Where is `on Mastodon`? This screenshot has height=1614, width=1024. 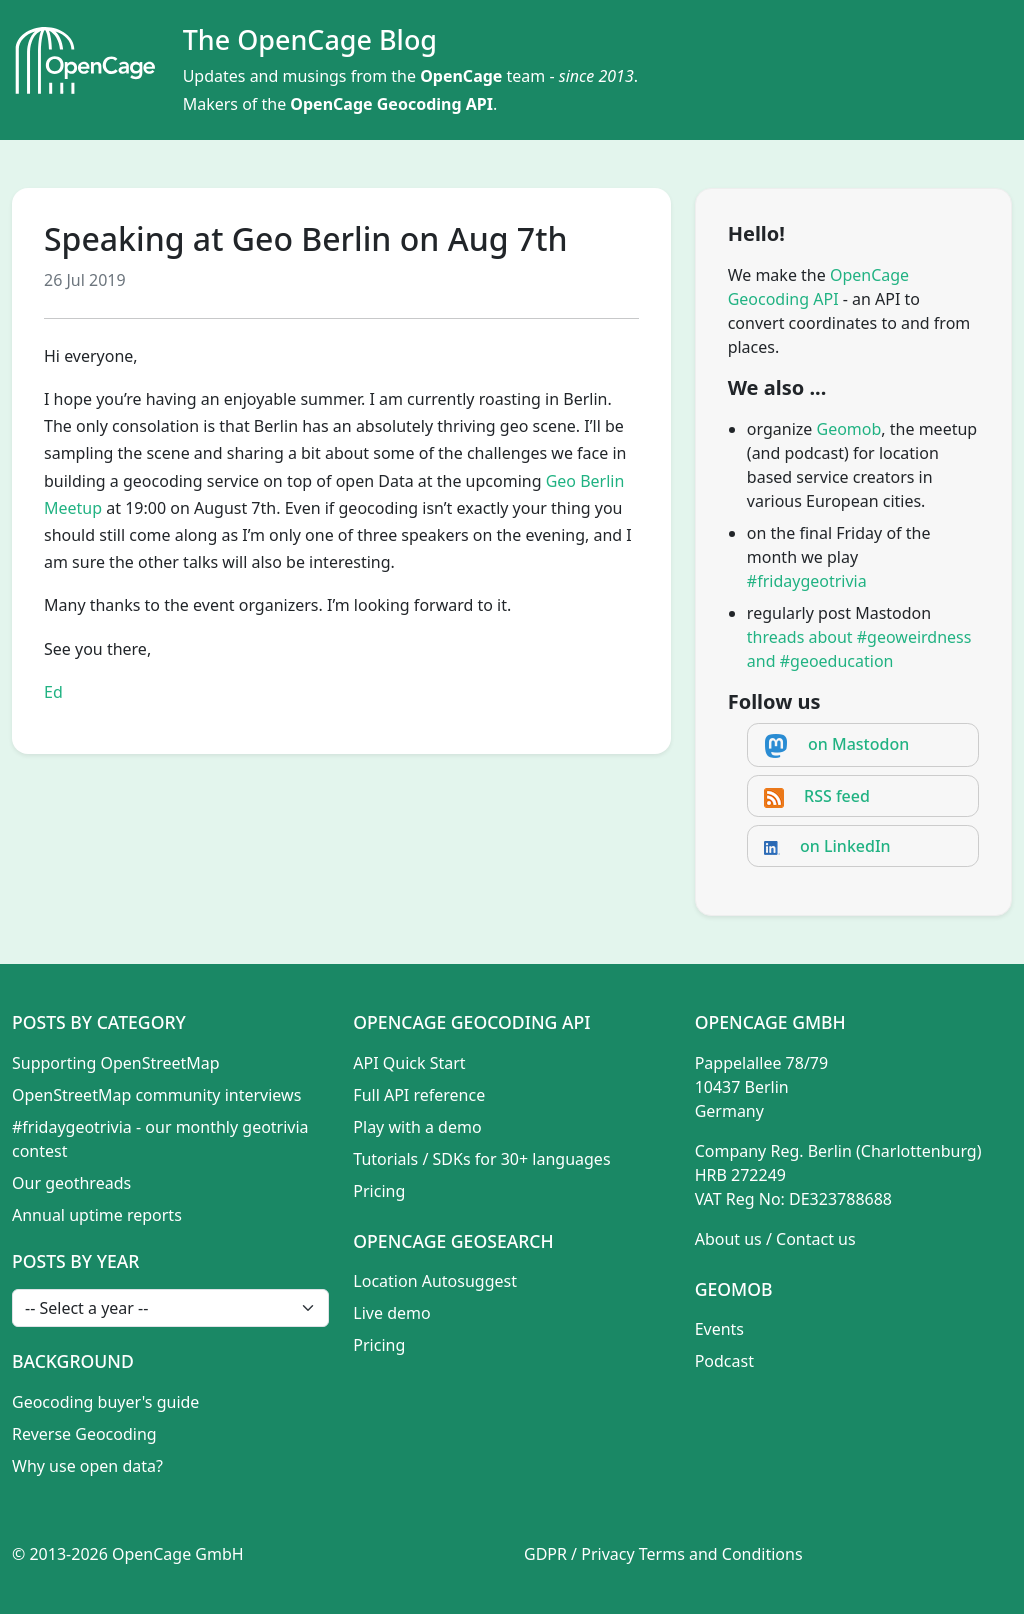
on Mastodon is located at coordinates (858, 744).